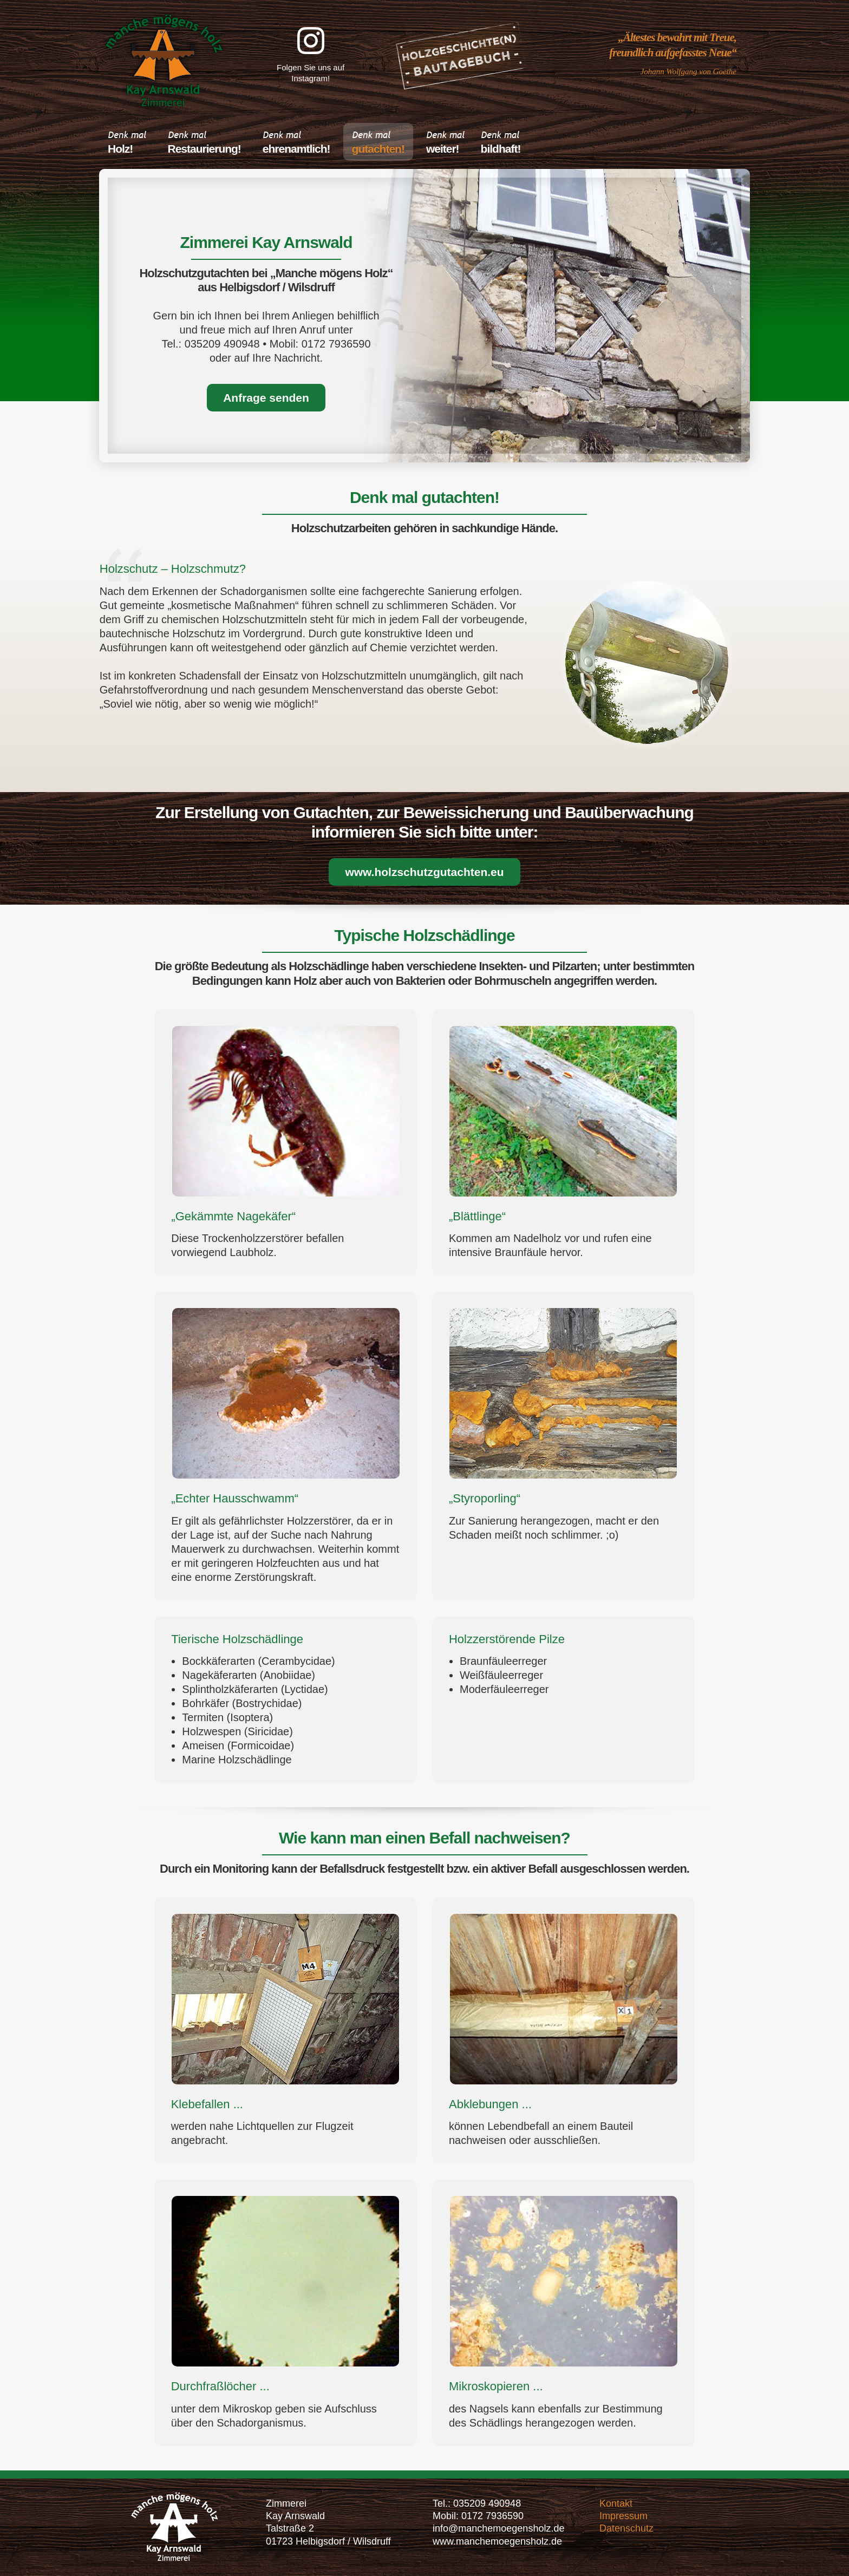 This screenshot has height=2576, width=849. Describe the element at coordinates (615, 2503) in the screenshot. I see `Kontakt` at that location.